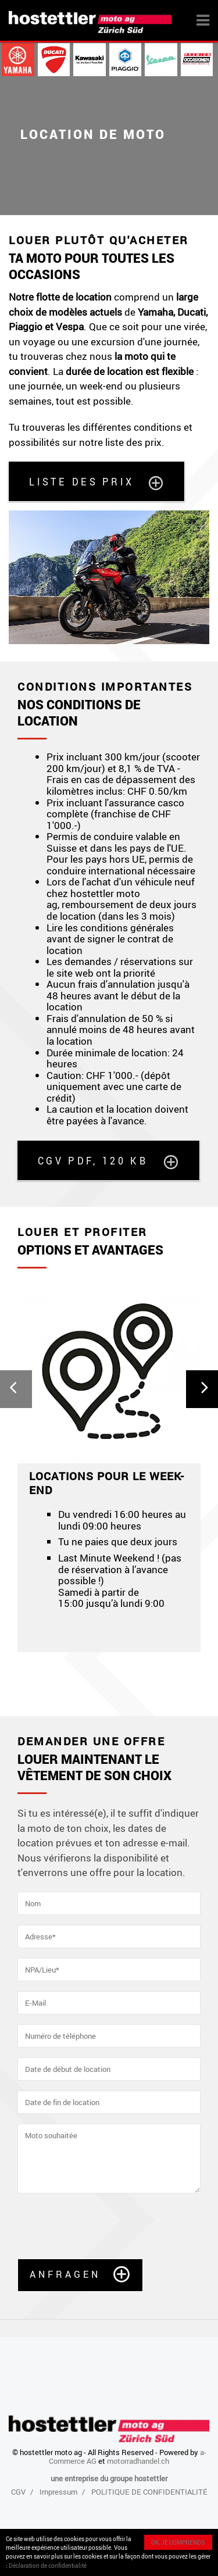 Image resolution: width=218 pixels, height=2576 pixels. What do you see at coordinates (18, 2491) in the screenshot?
I see `CGV` at bounding box center [18, 2491].